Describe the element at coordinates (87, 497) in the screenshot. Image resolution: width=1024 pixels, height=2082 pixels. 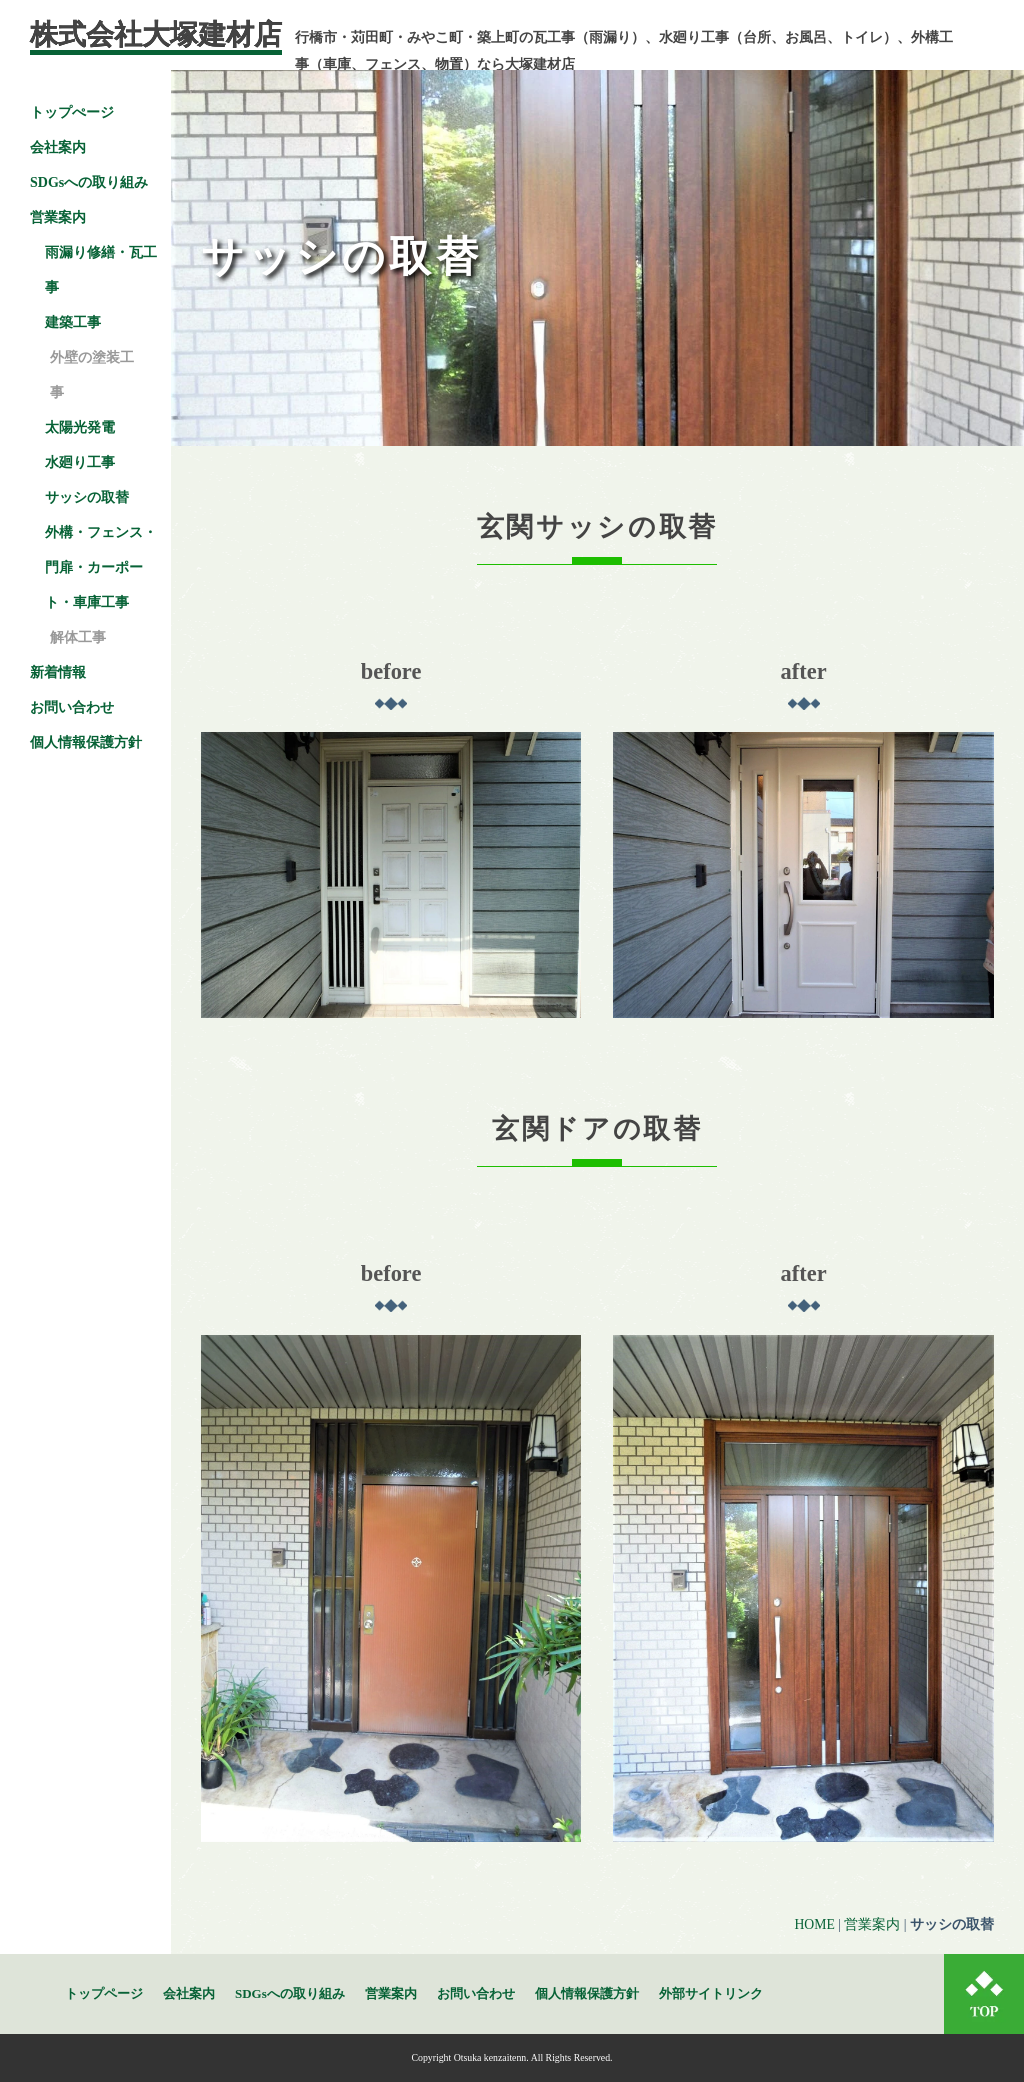
I see `サッシの取替` at that location.